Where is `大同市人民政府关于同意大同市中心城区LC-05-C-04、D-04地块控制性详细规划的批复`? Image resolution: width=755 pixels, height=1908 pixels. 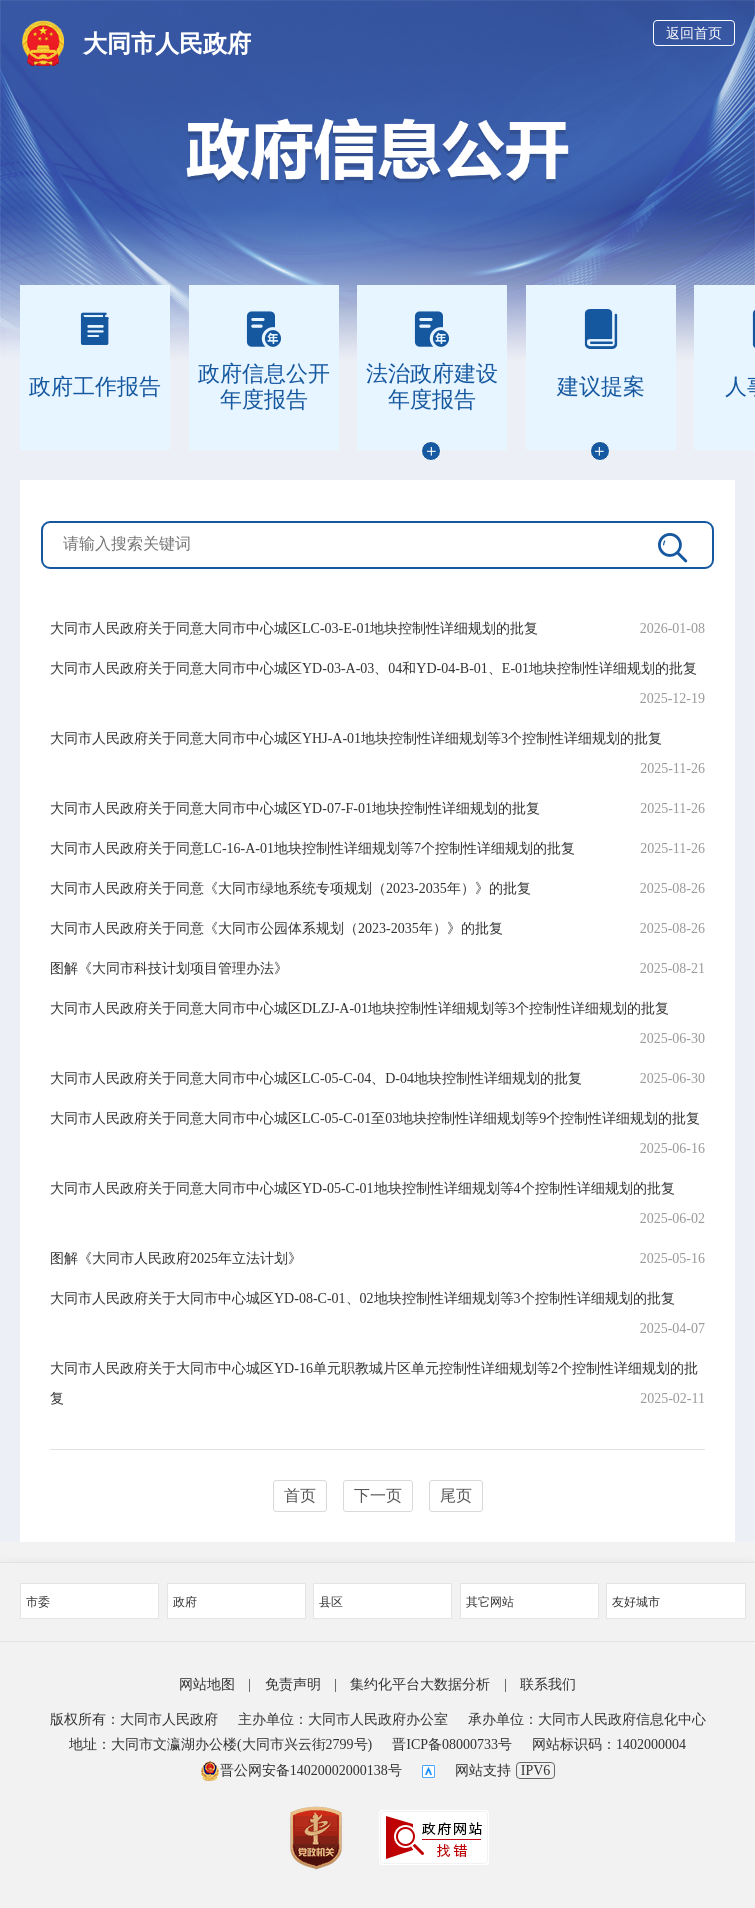 大同市人民政府关于同意大同市中心城区LC-05-C-04、D-04地块控制性详细规划的批复 is located at coordinates (316, 1078).